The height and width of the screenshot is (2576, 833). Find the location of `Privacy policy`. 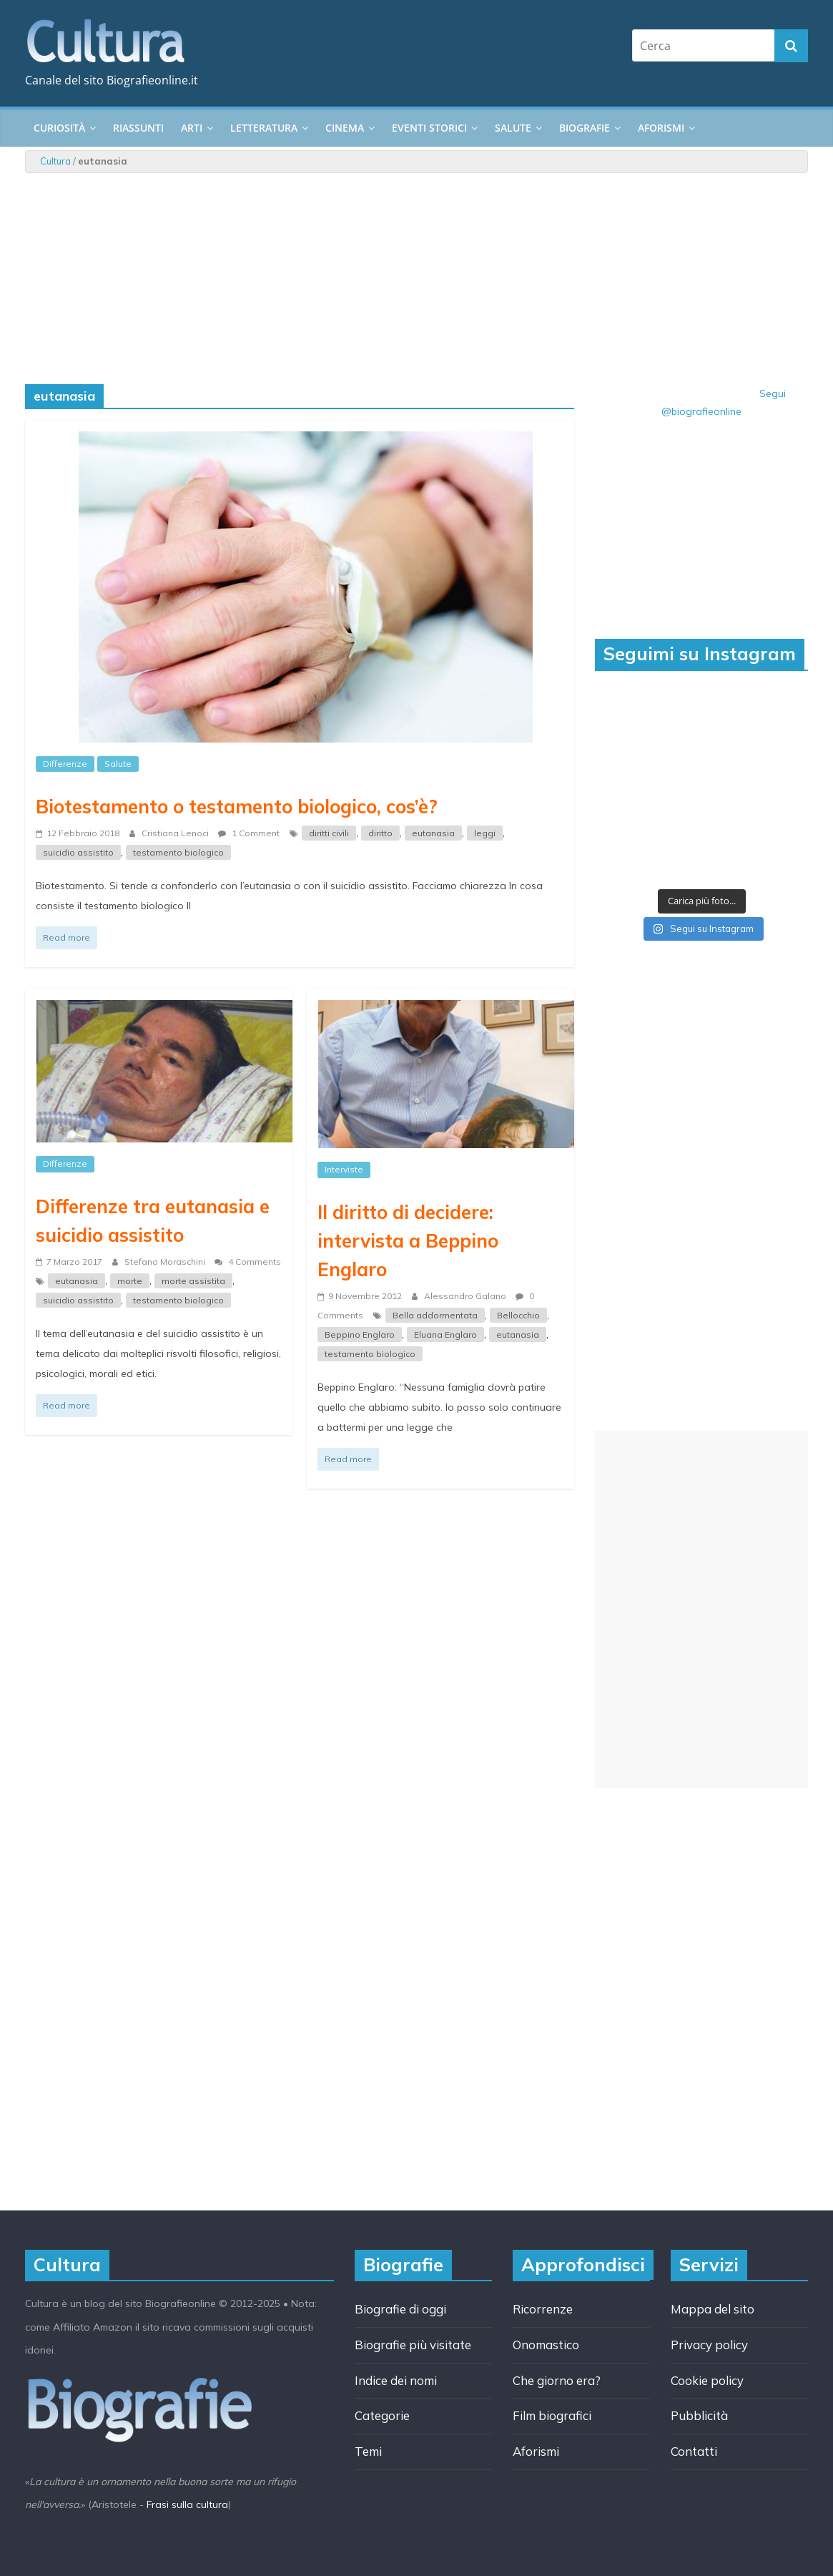

Privacy policy is located at coordinates (709, 2344).